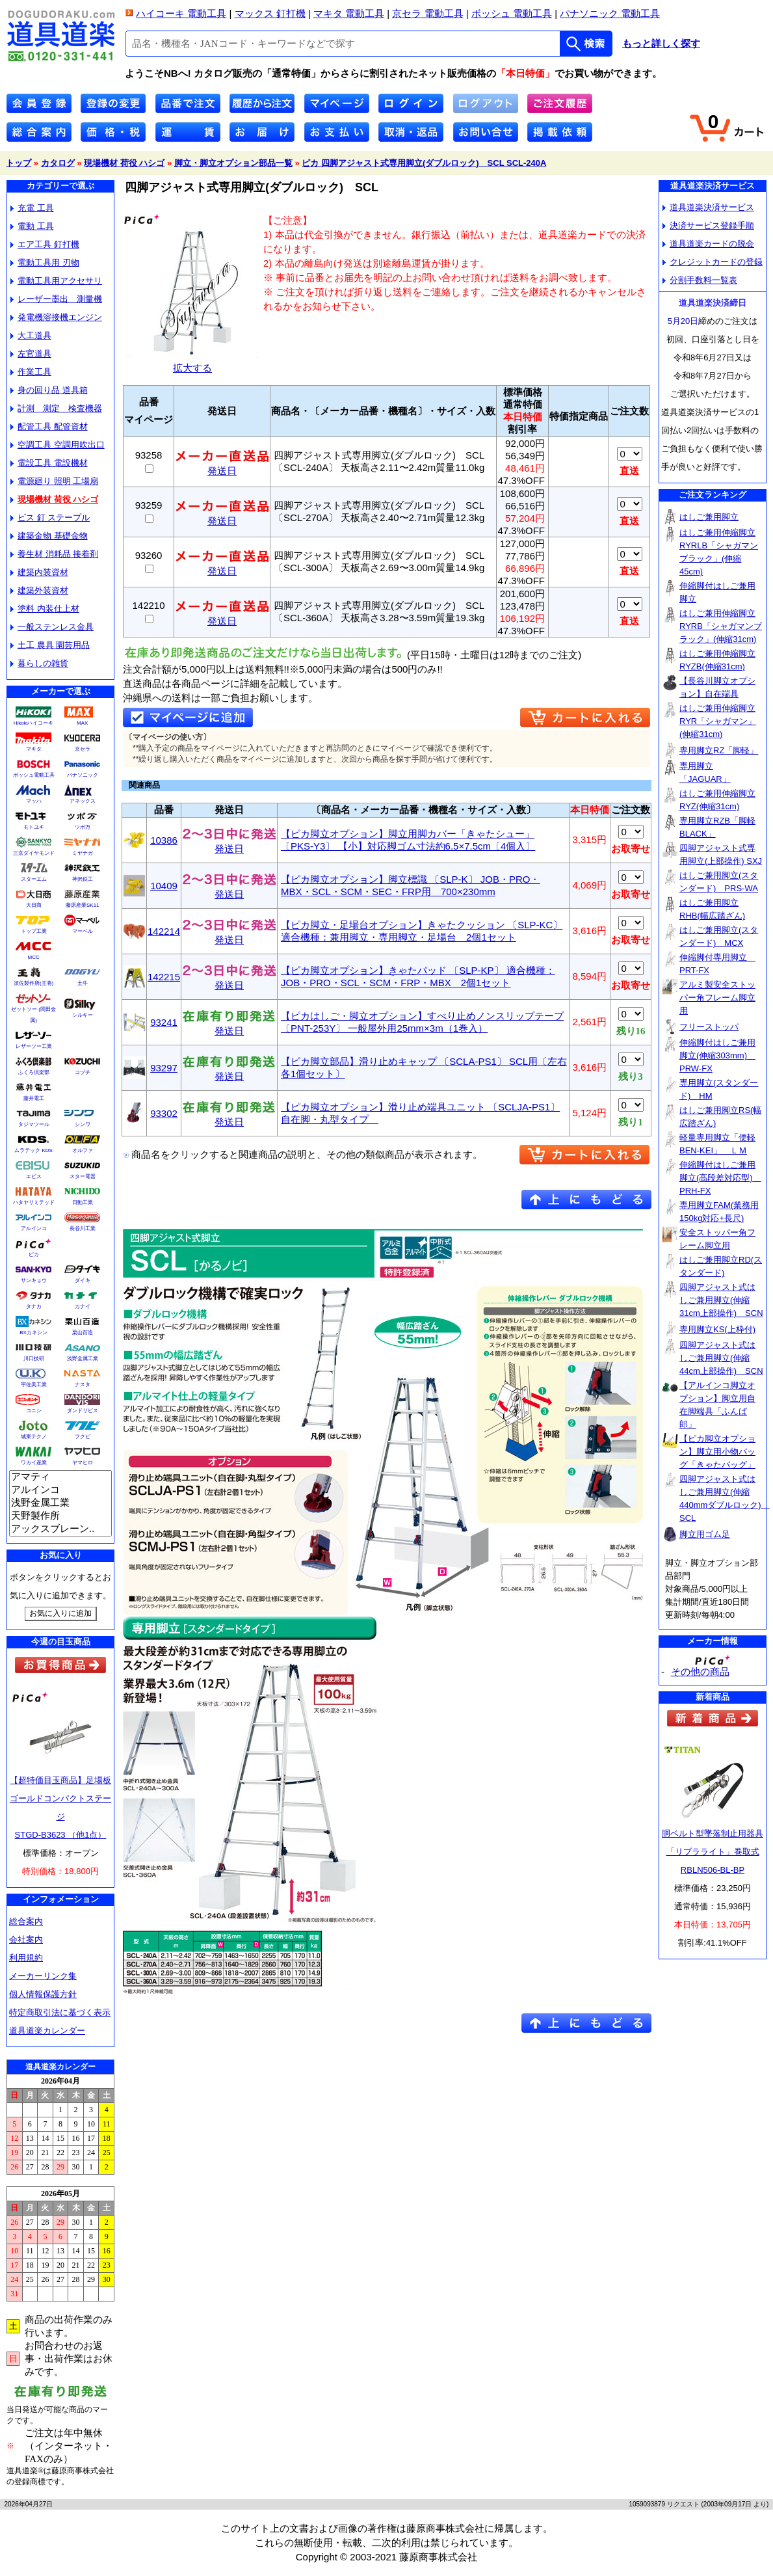 This screenshot has height=2576, width=773. What do you see at coordinates (124, 163) in the screenshot?
I see `現場機材 荷役 ハシゴ` at bounding box center [124, 163].